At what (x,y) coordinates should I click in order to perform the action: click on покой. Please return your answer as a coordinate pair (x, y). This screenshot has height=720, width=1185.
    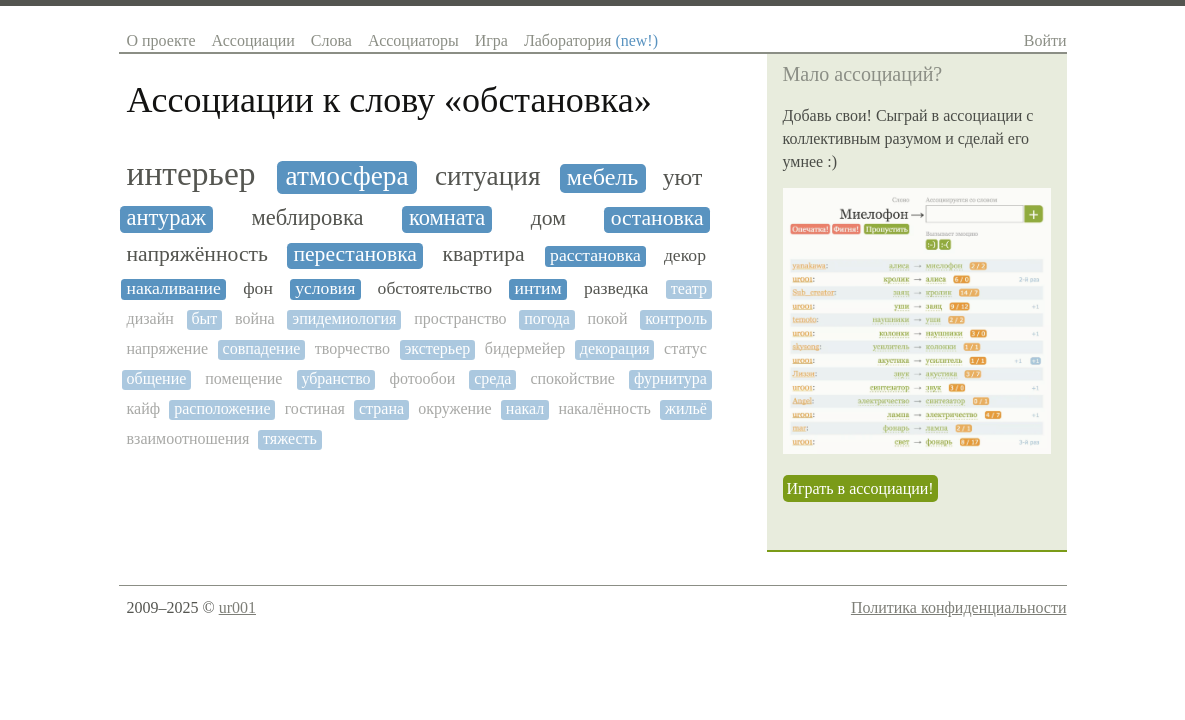
    Looking at the image, I should click on (607, 318).